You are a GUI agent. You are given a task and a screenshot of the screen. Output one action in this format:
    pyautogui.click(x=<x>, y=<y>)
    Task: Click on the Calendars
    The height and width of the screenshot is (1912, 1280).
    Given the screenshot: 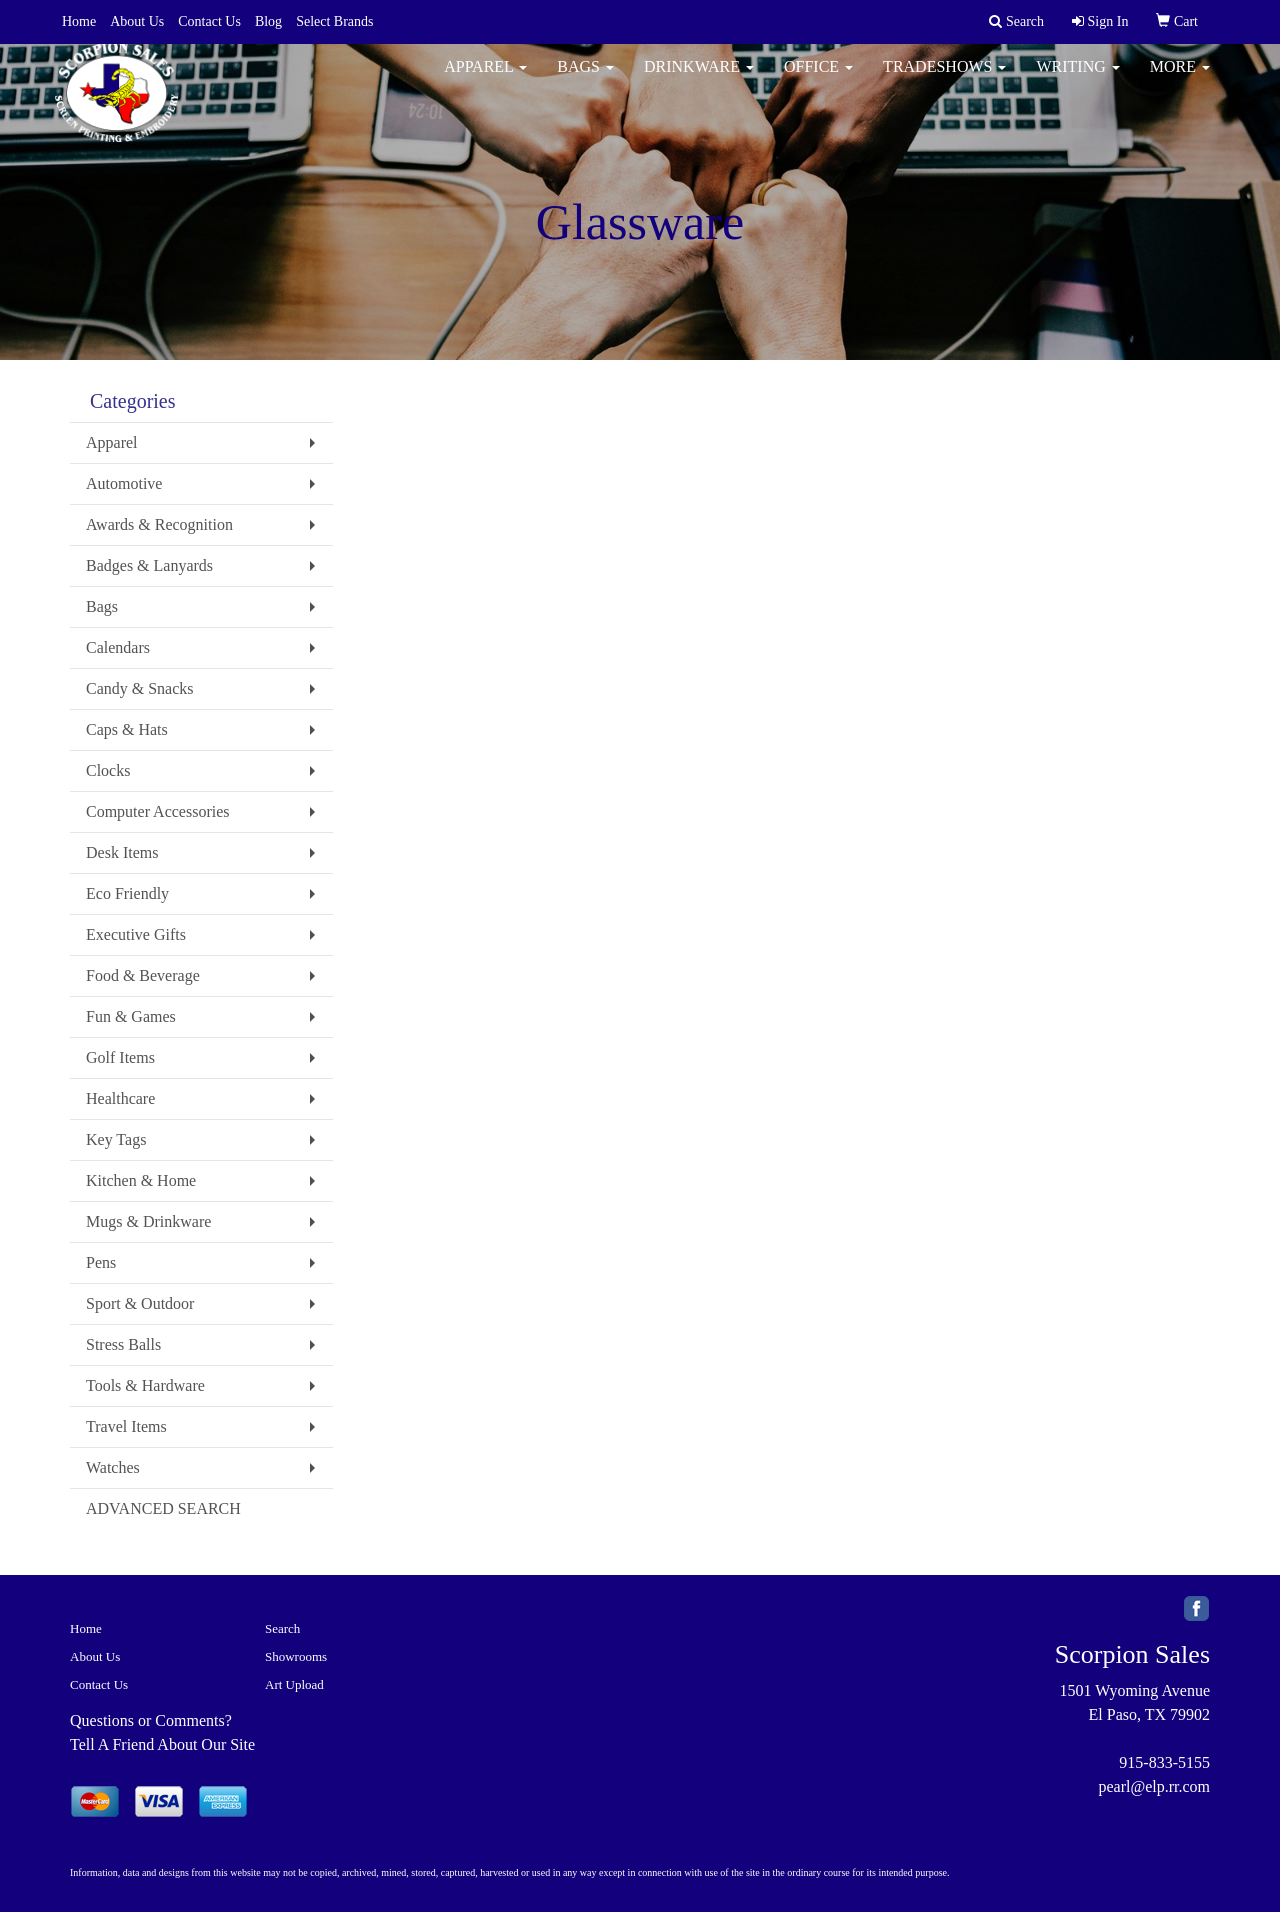 What is the action you would take?
    pyautogui.click(x=118, y=647)
    